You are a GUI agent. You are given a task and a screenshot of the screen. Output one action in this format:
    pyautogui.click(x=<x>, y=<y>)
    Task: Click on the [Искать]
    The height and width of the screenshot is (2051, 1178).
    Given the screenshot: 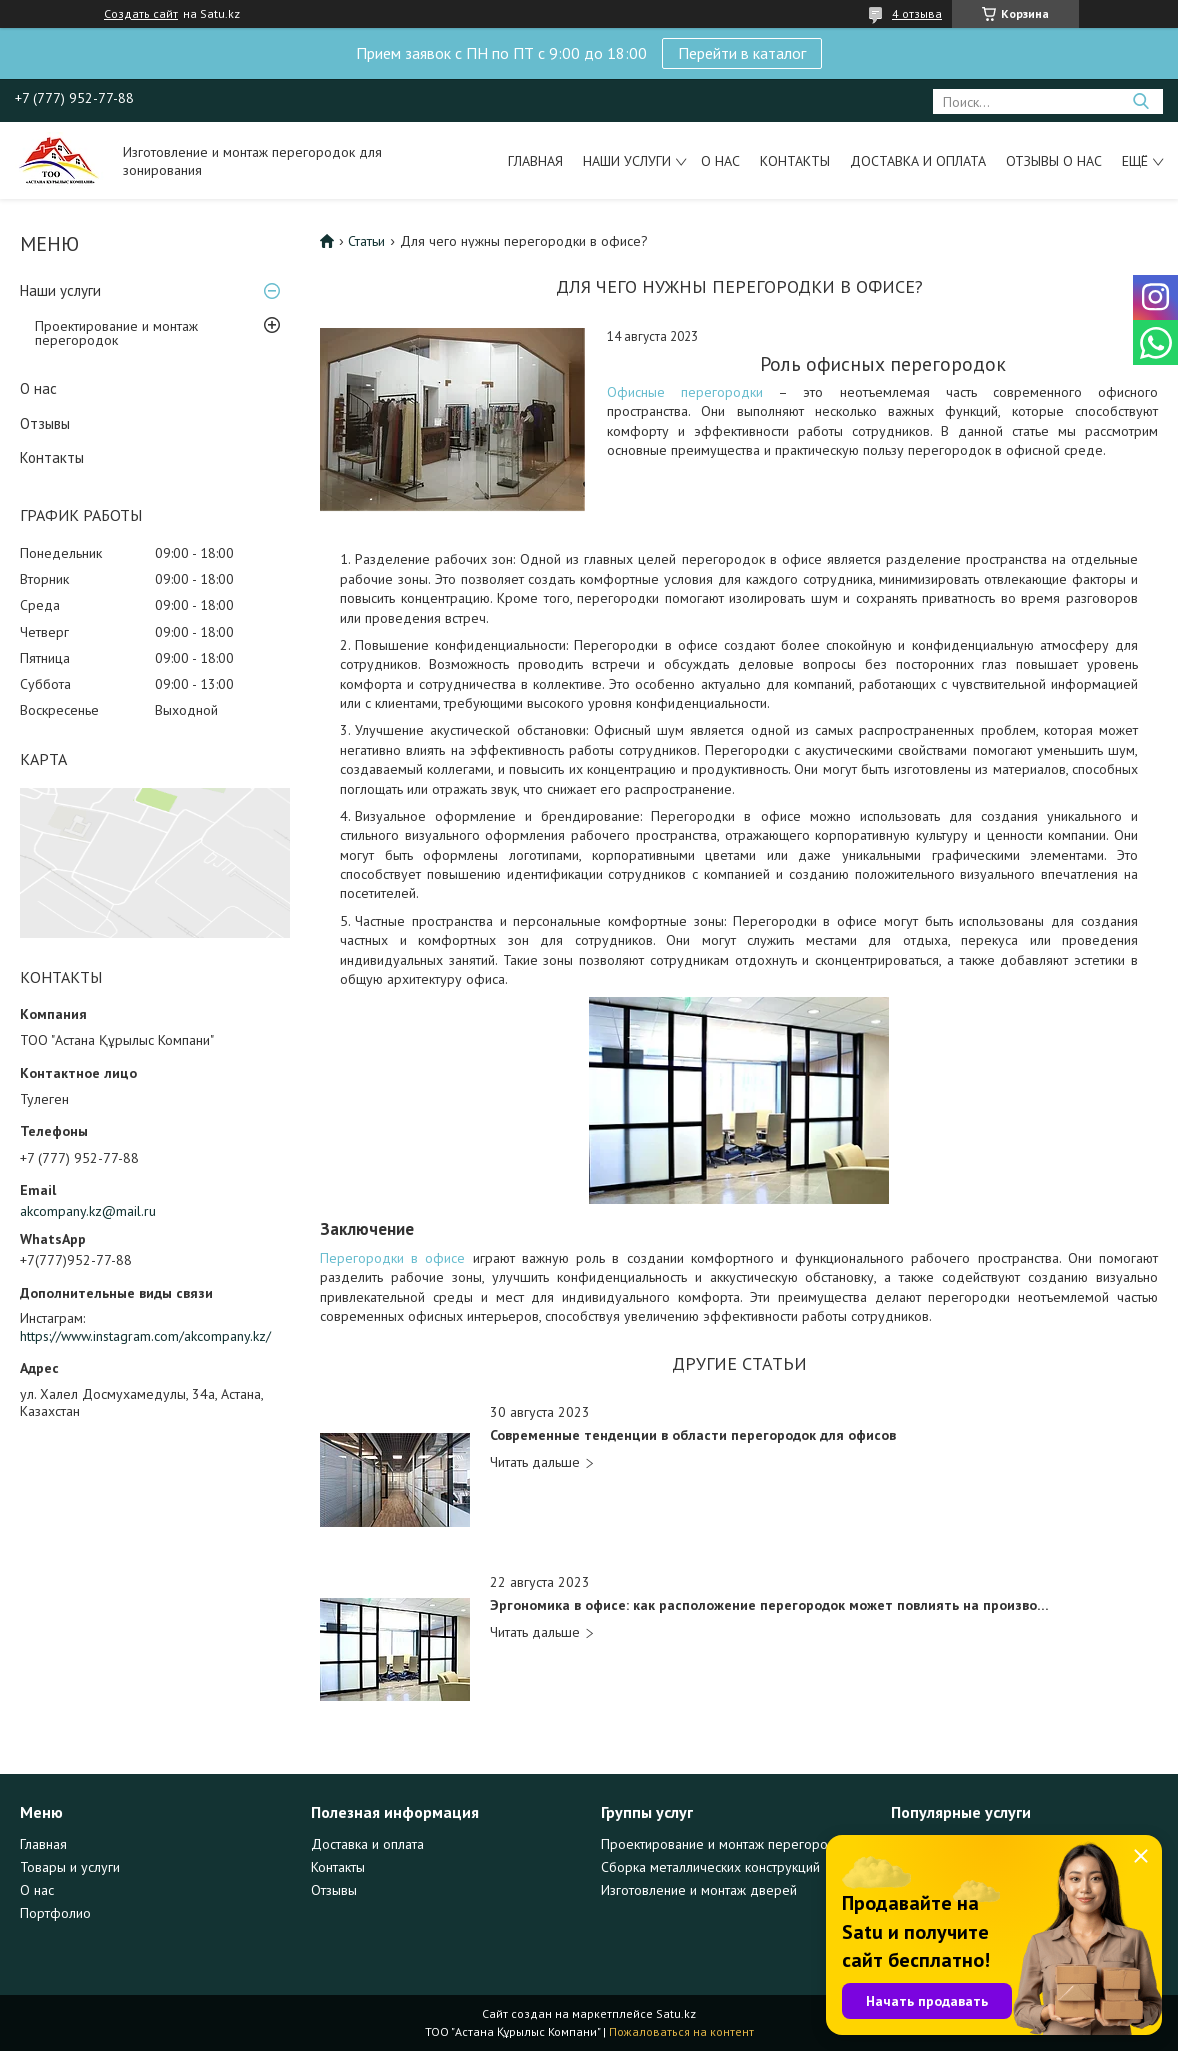 What is the action you would take?
    pyautogui.click(x=1140, y=101)
    